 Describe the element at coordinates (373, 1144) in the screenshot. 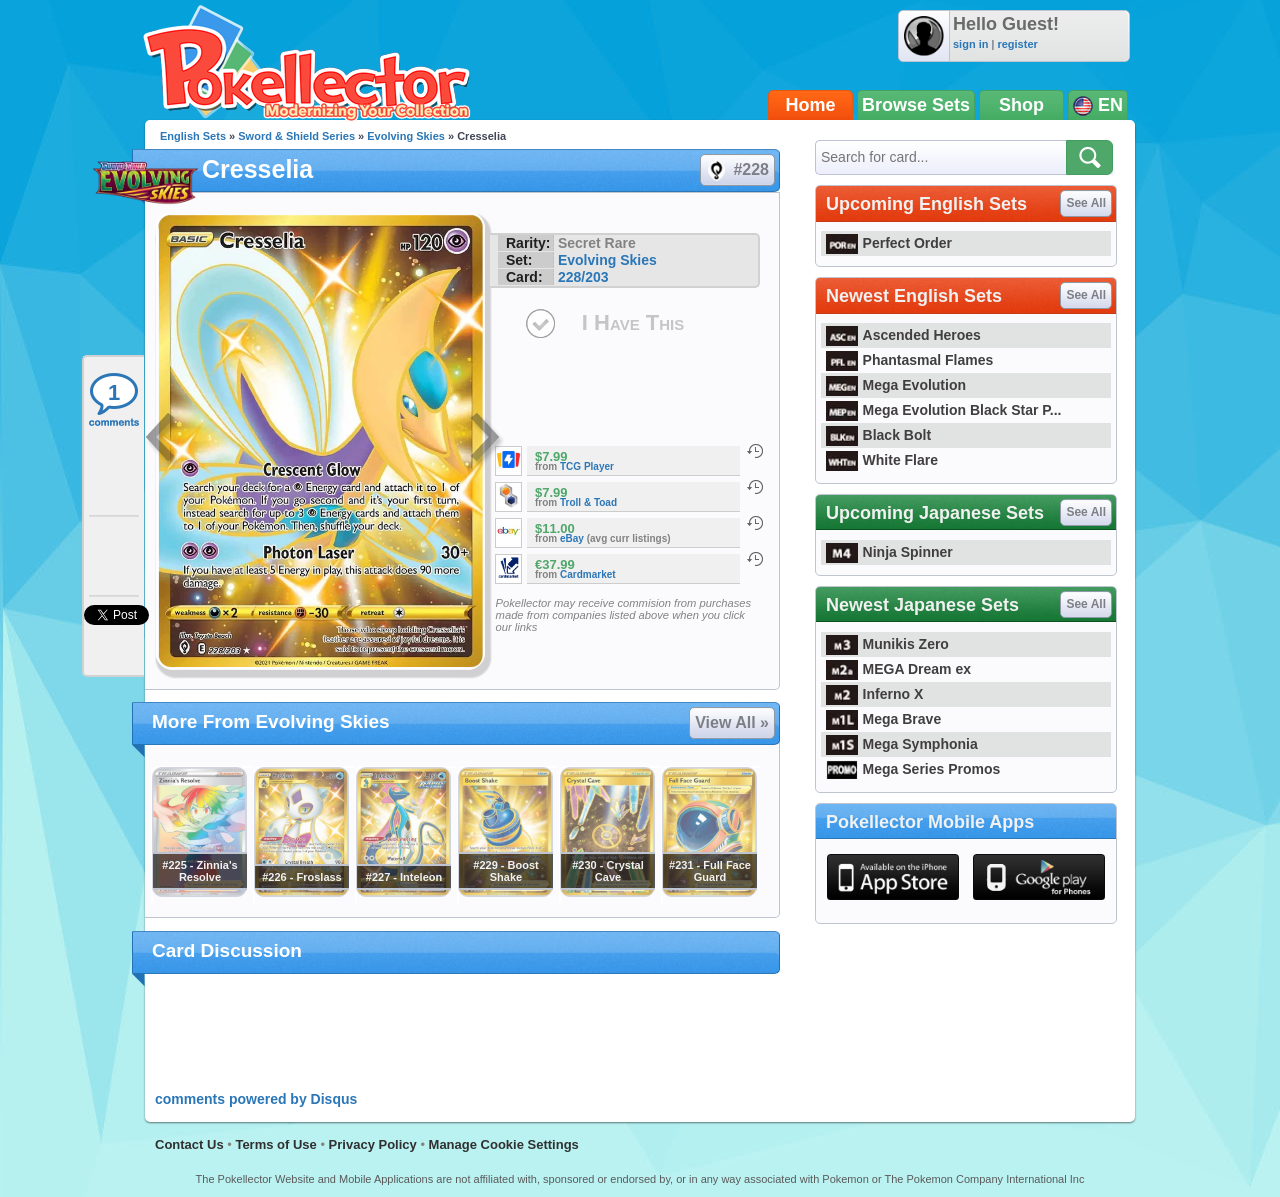

I see `Privacy Policy` at that location.